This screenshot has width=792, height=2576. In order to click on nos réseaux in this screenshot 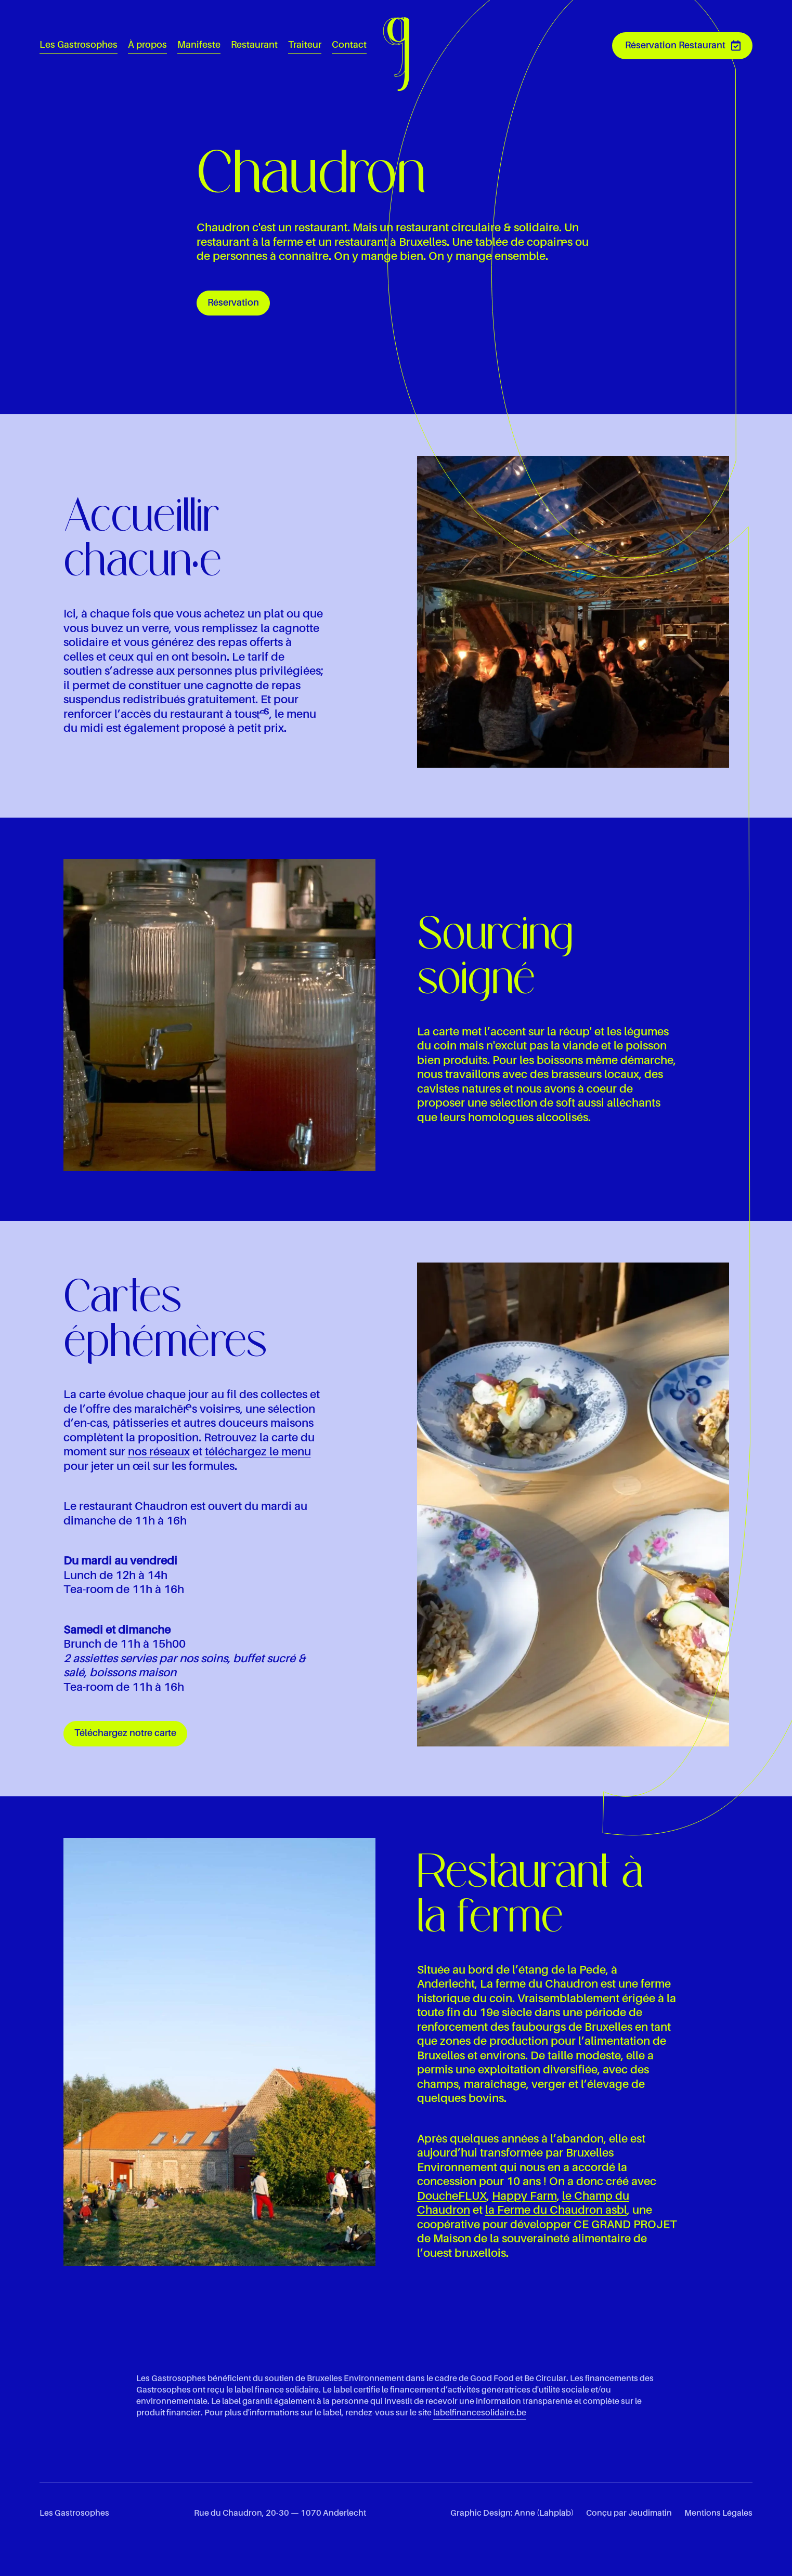, I will do `click(159, 1452)`.